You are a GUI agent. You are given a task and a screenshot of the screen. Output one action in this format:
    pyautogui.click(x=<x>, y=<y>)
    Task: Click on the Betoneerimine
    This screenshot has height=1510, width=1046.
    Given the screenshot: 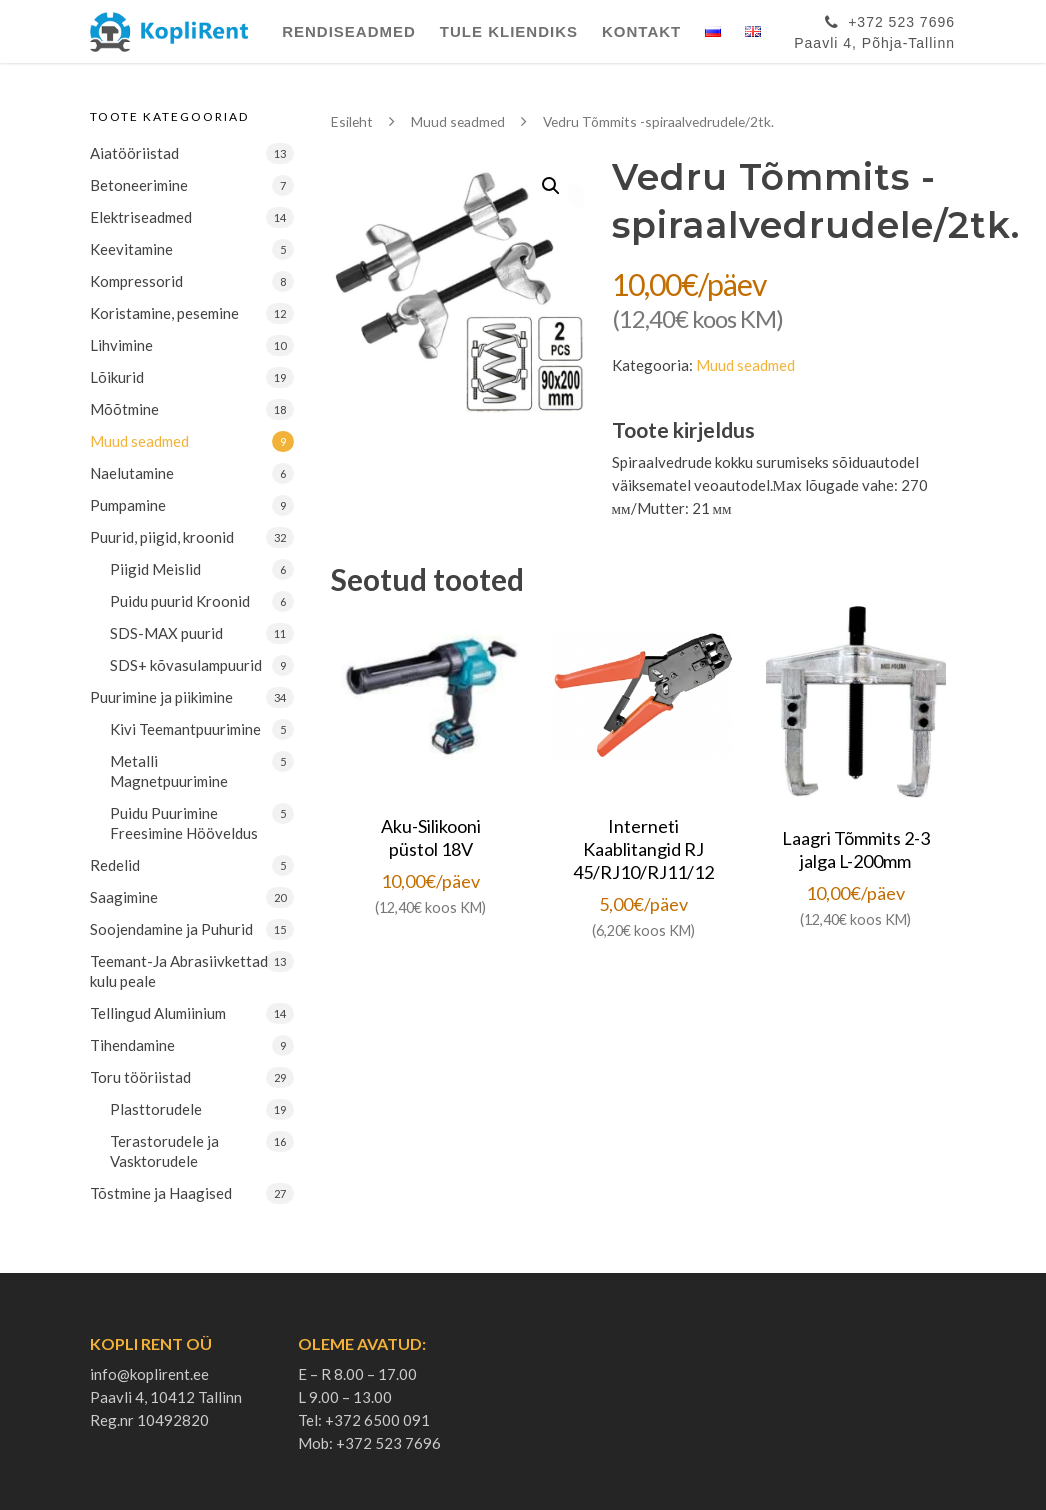 What is the action you would take?
    pyautogui.click(x=139, y=185)
    